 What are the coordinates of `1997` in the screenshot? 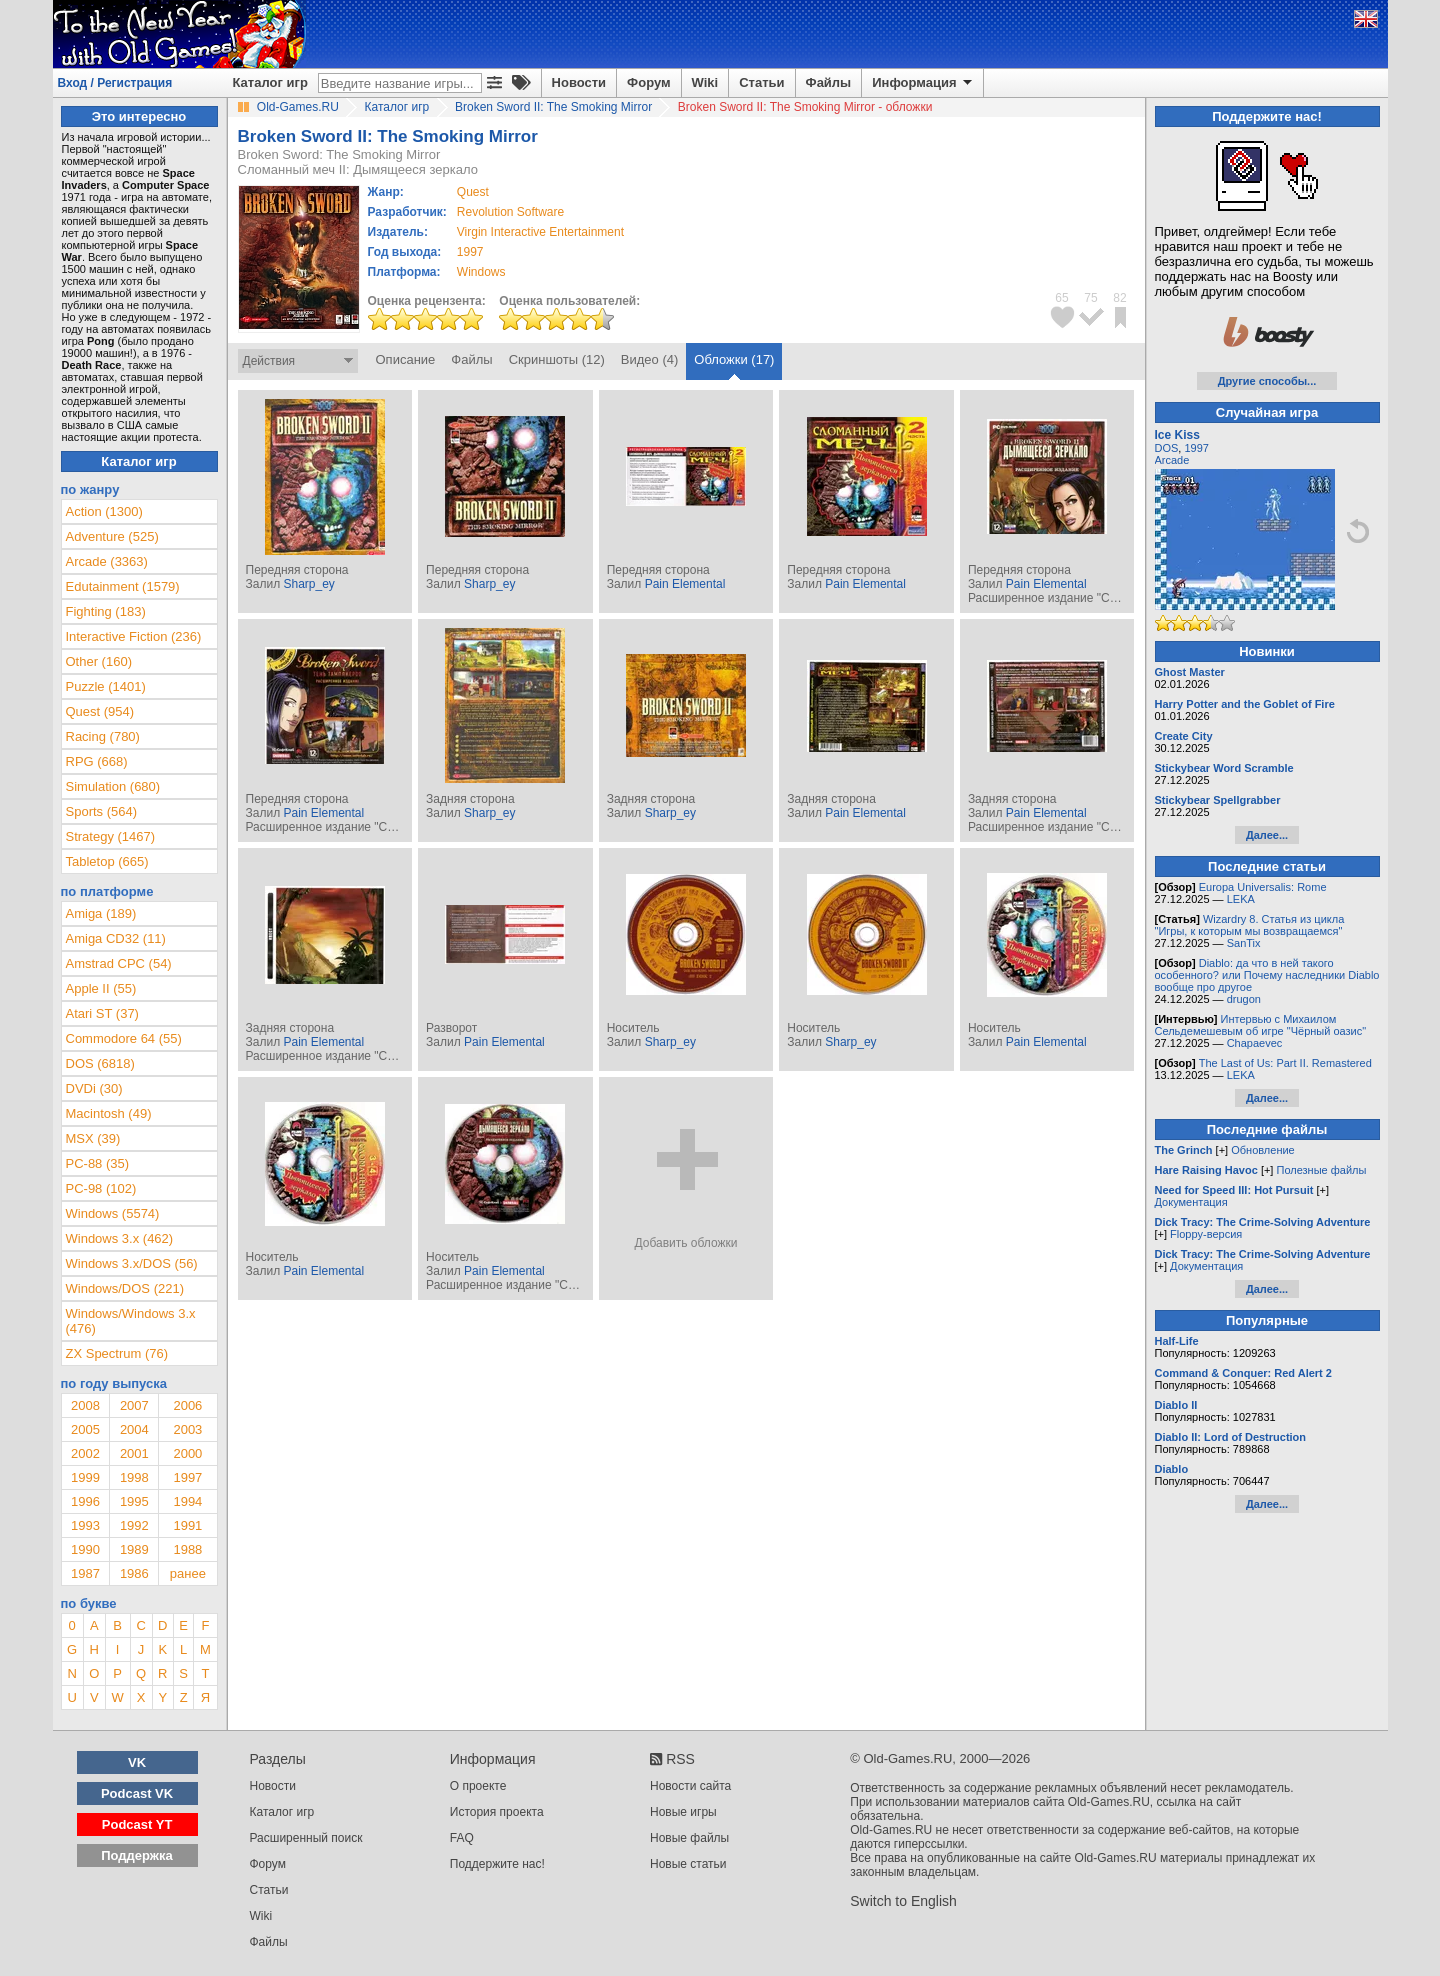 It's located at (470, 252).